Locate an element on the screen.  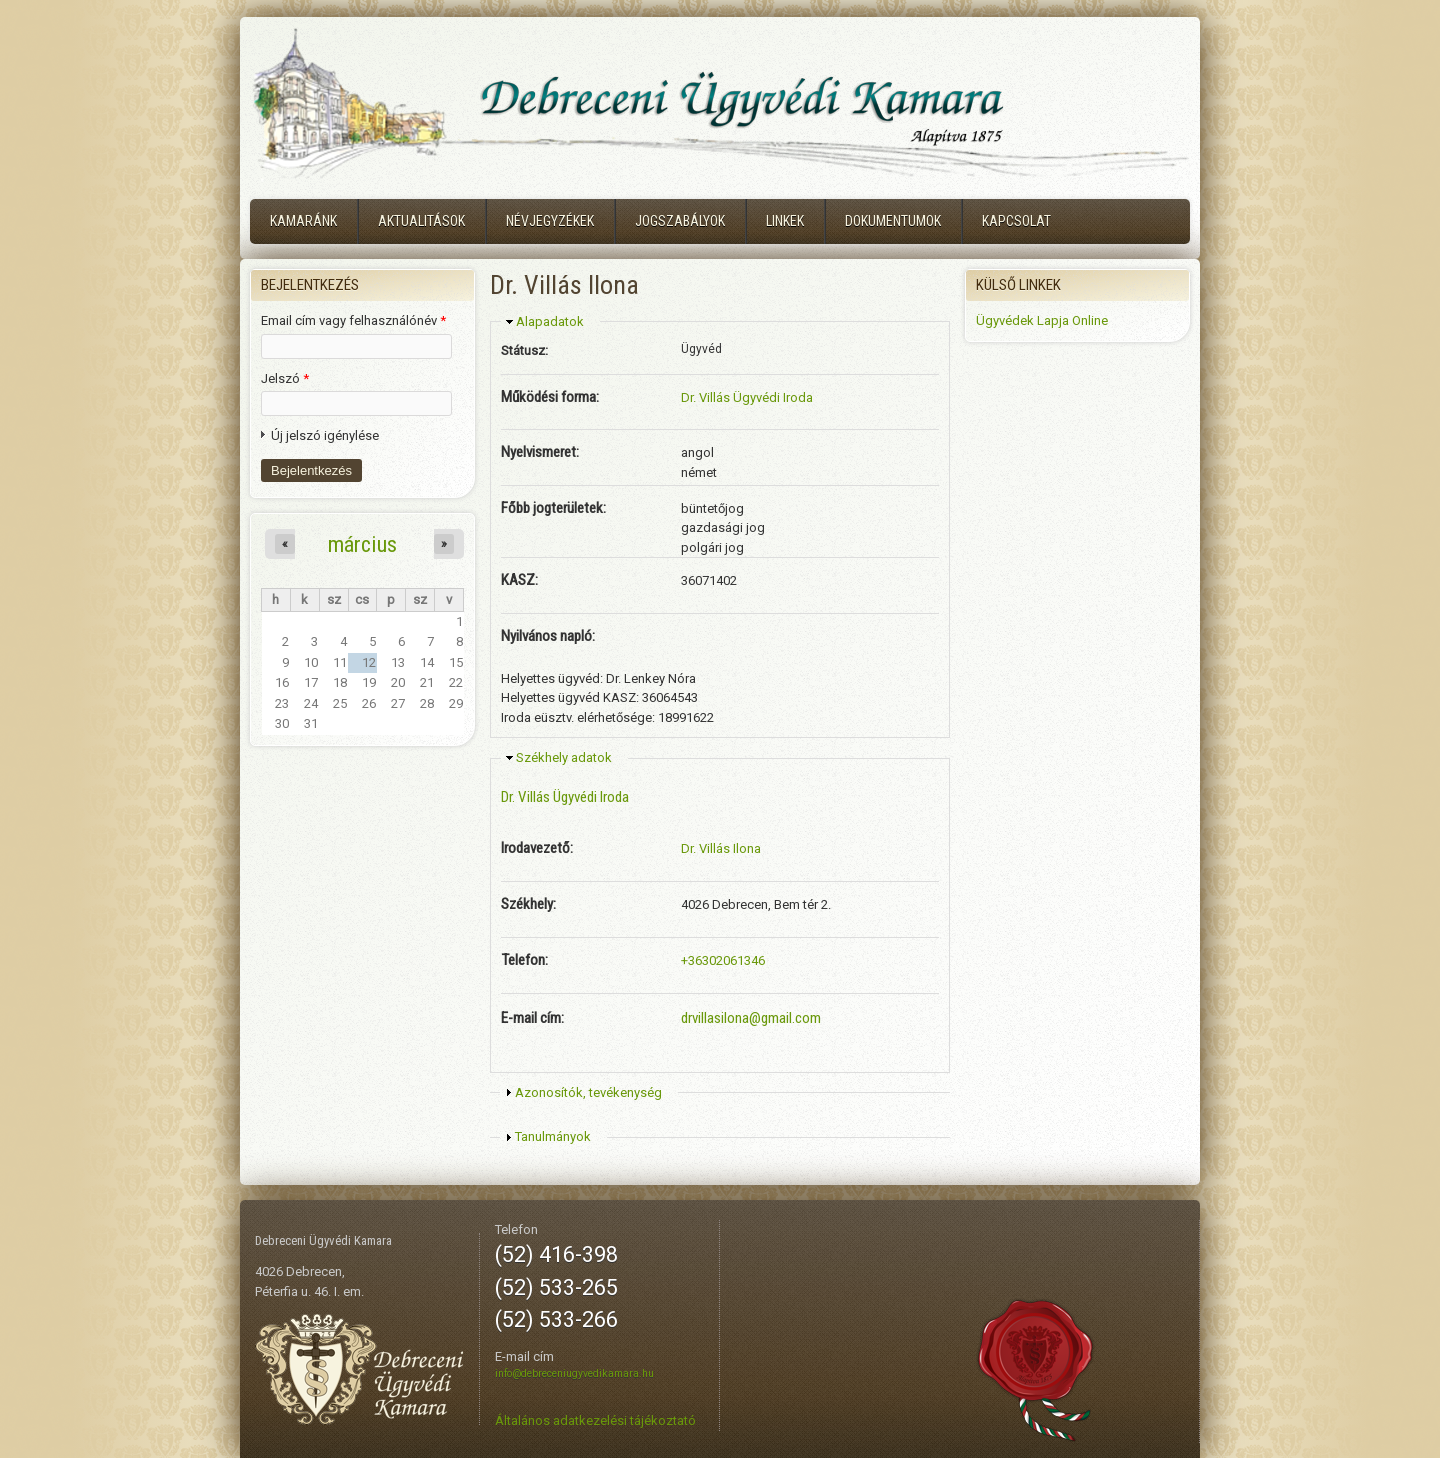
Aktualitások is located at coordinates (421, 221).